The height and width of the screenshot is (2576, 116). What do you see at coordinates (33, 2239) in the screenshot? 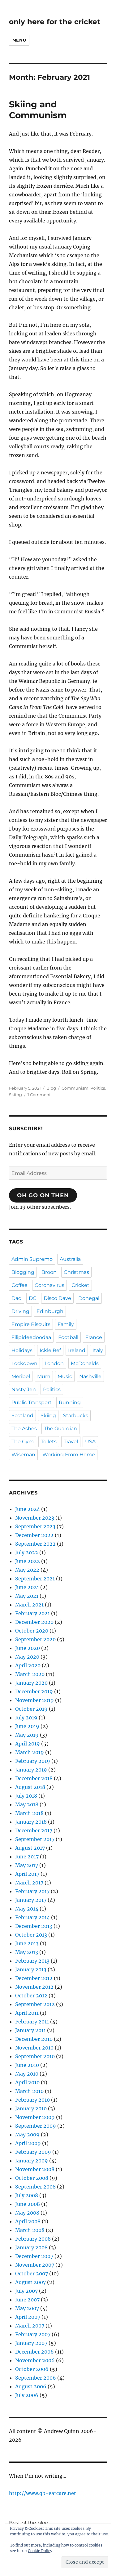
I see `February 2008` at bounding box center [33, 2239].